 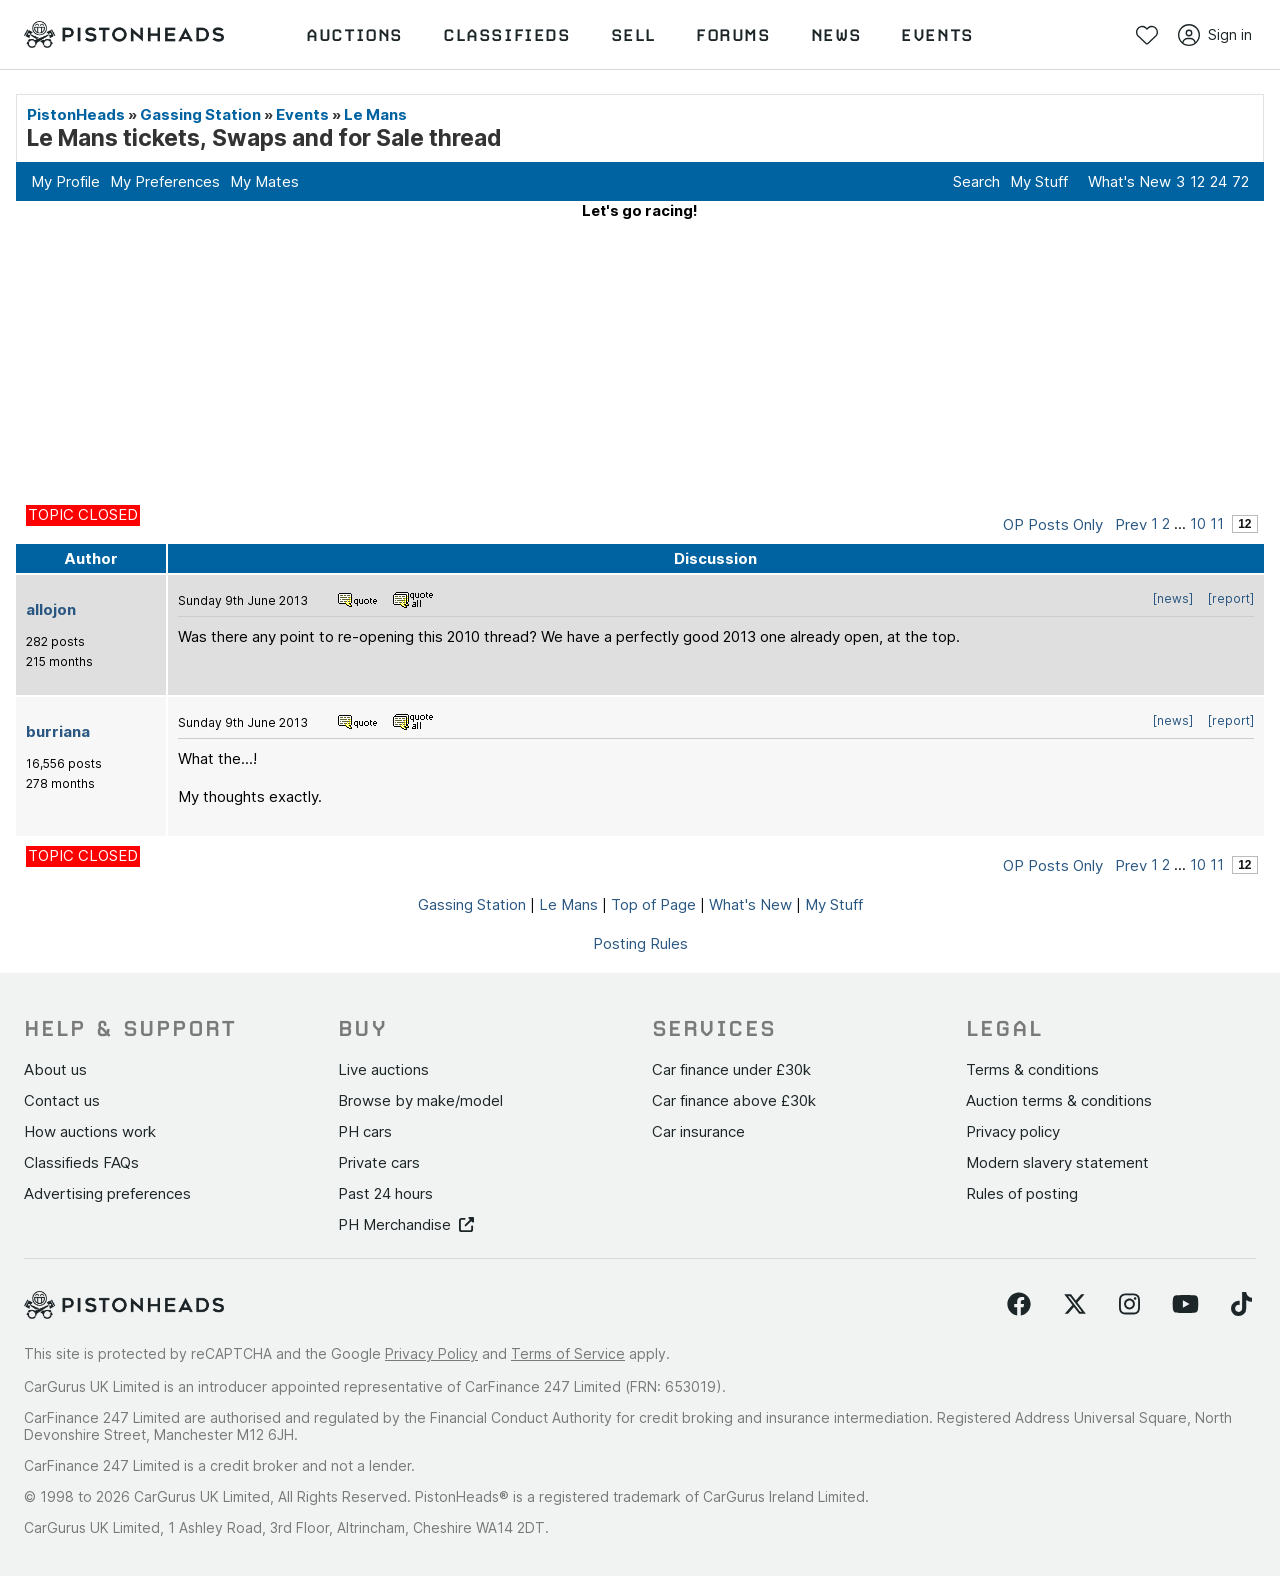 I want to click on What's New, so click(x=1129, y=181).